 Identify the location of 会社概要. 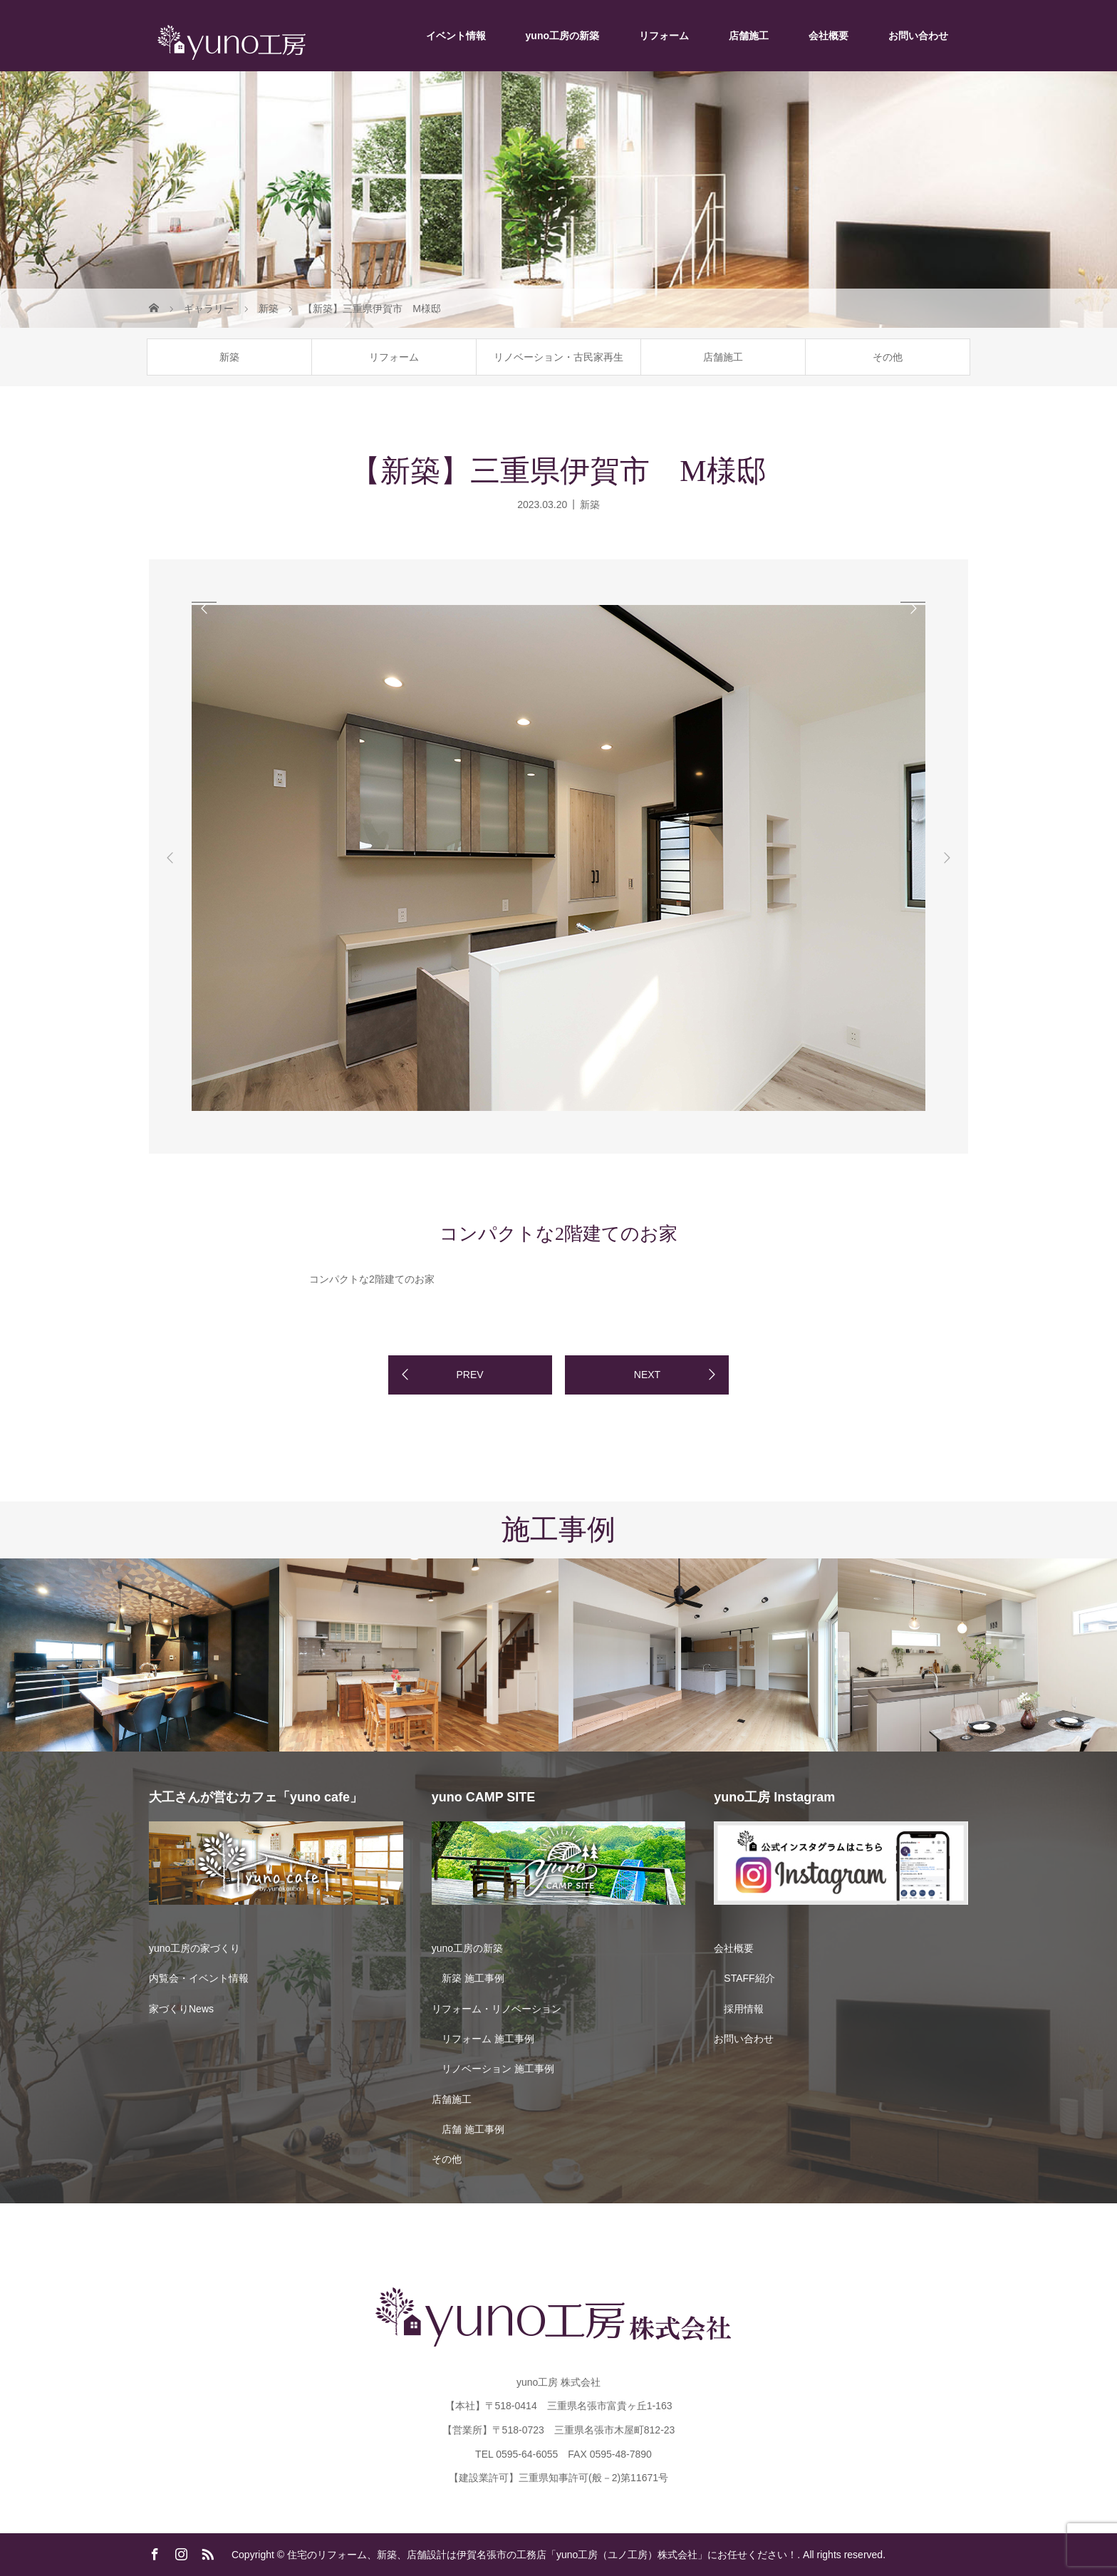
(828, 35).